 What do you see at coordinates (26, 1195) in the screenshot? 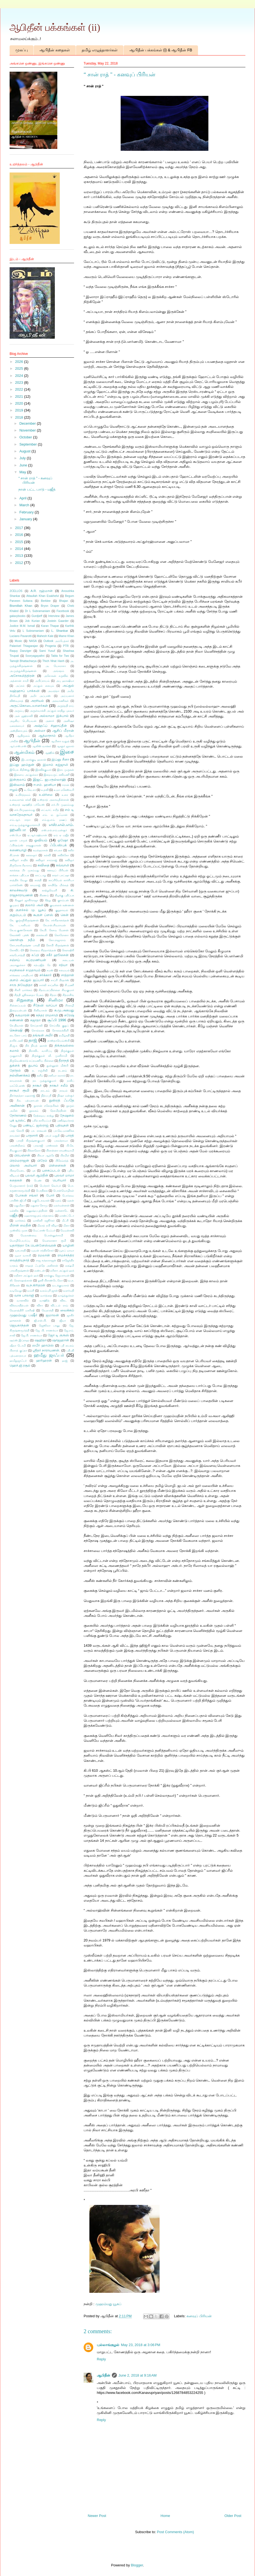
I see `போகன் சங்கர்` at bounding box center [26, 1195].